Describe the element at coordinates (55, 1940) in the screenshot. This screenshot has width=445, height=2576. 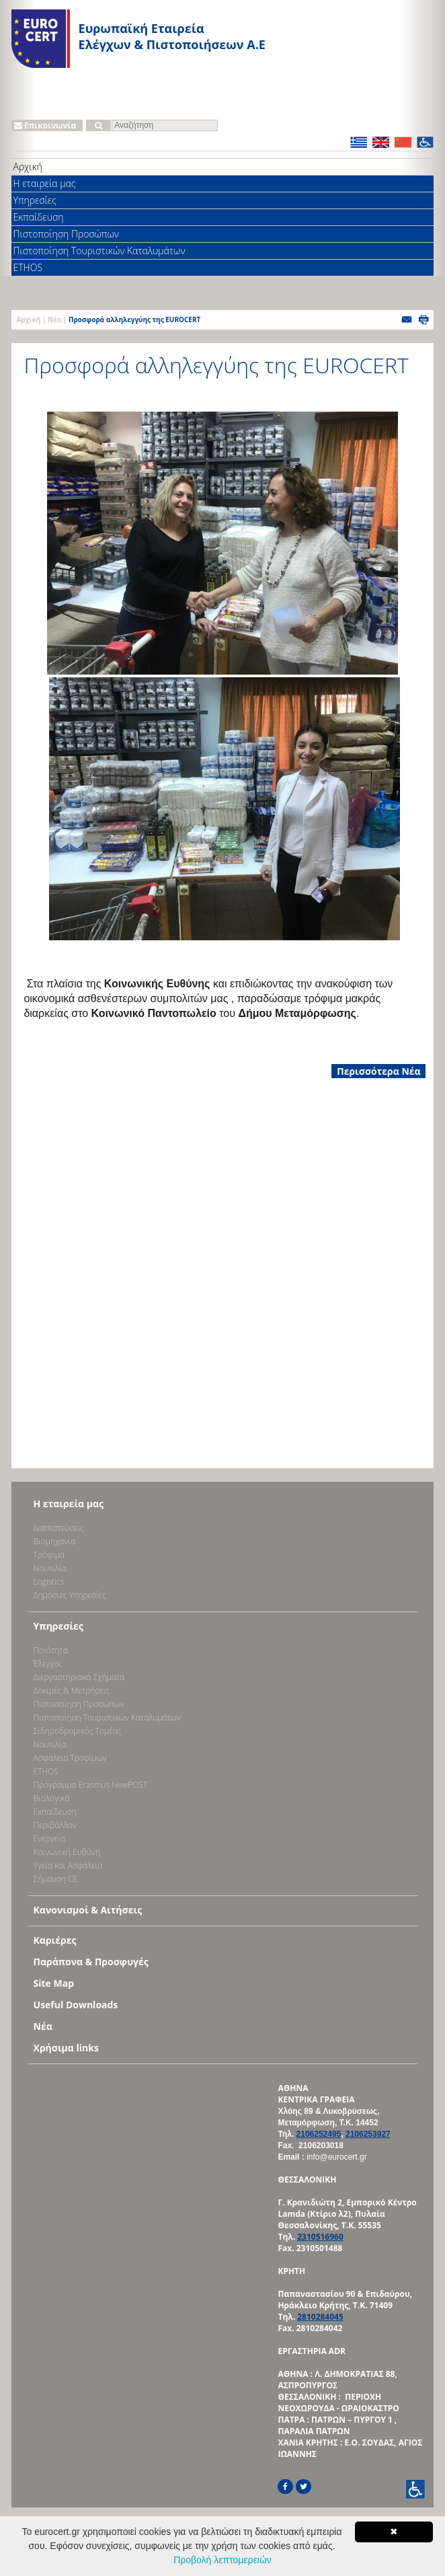
I see `Καριέρες` at that location.